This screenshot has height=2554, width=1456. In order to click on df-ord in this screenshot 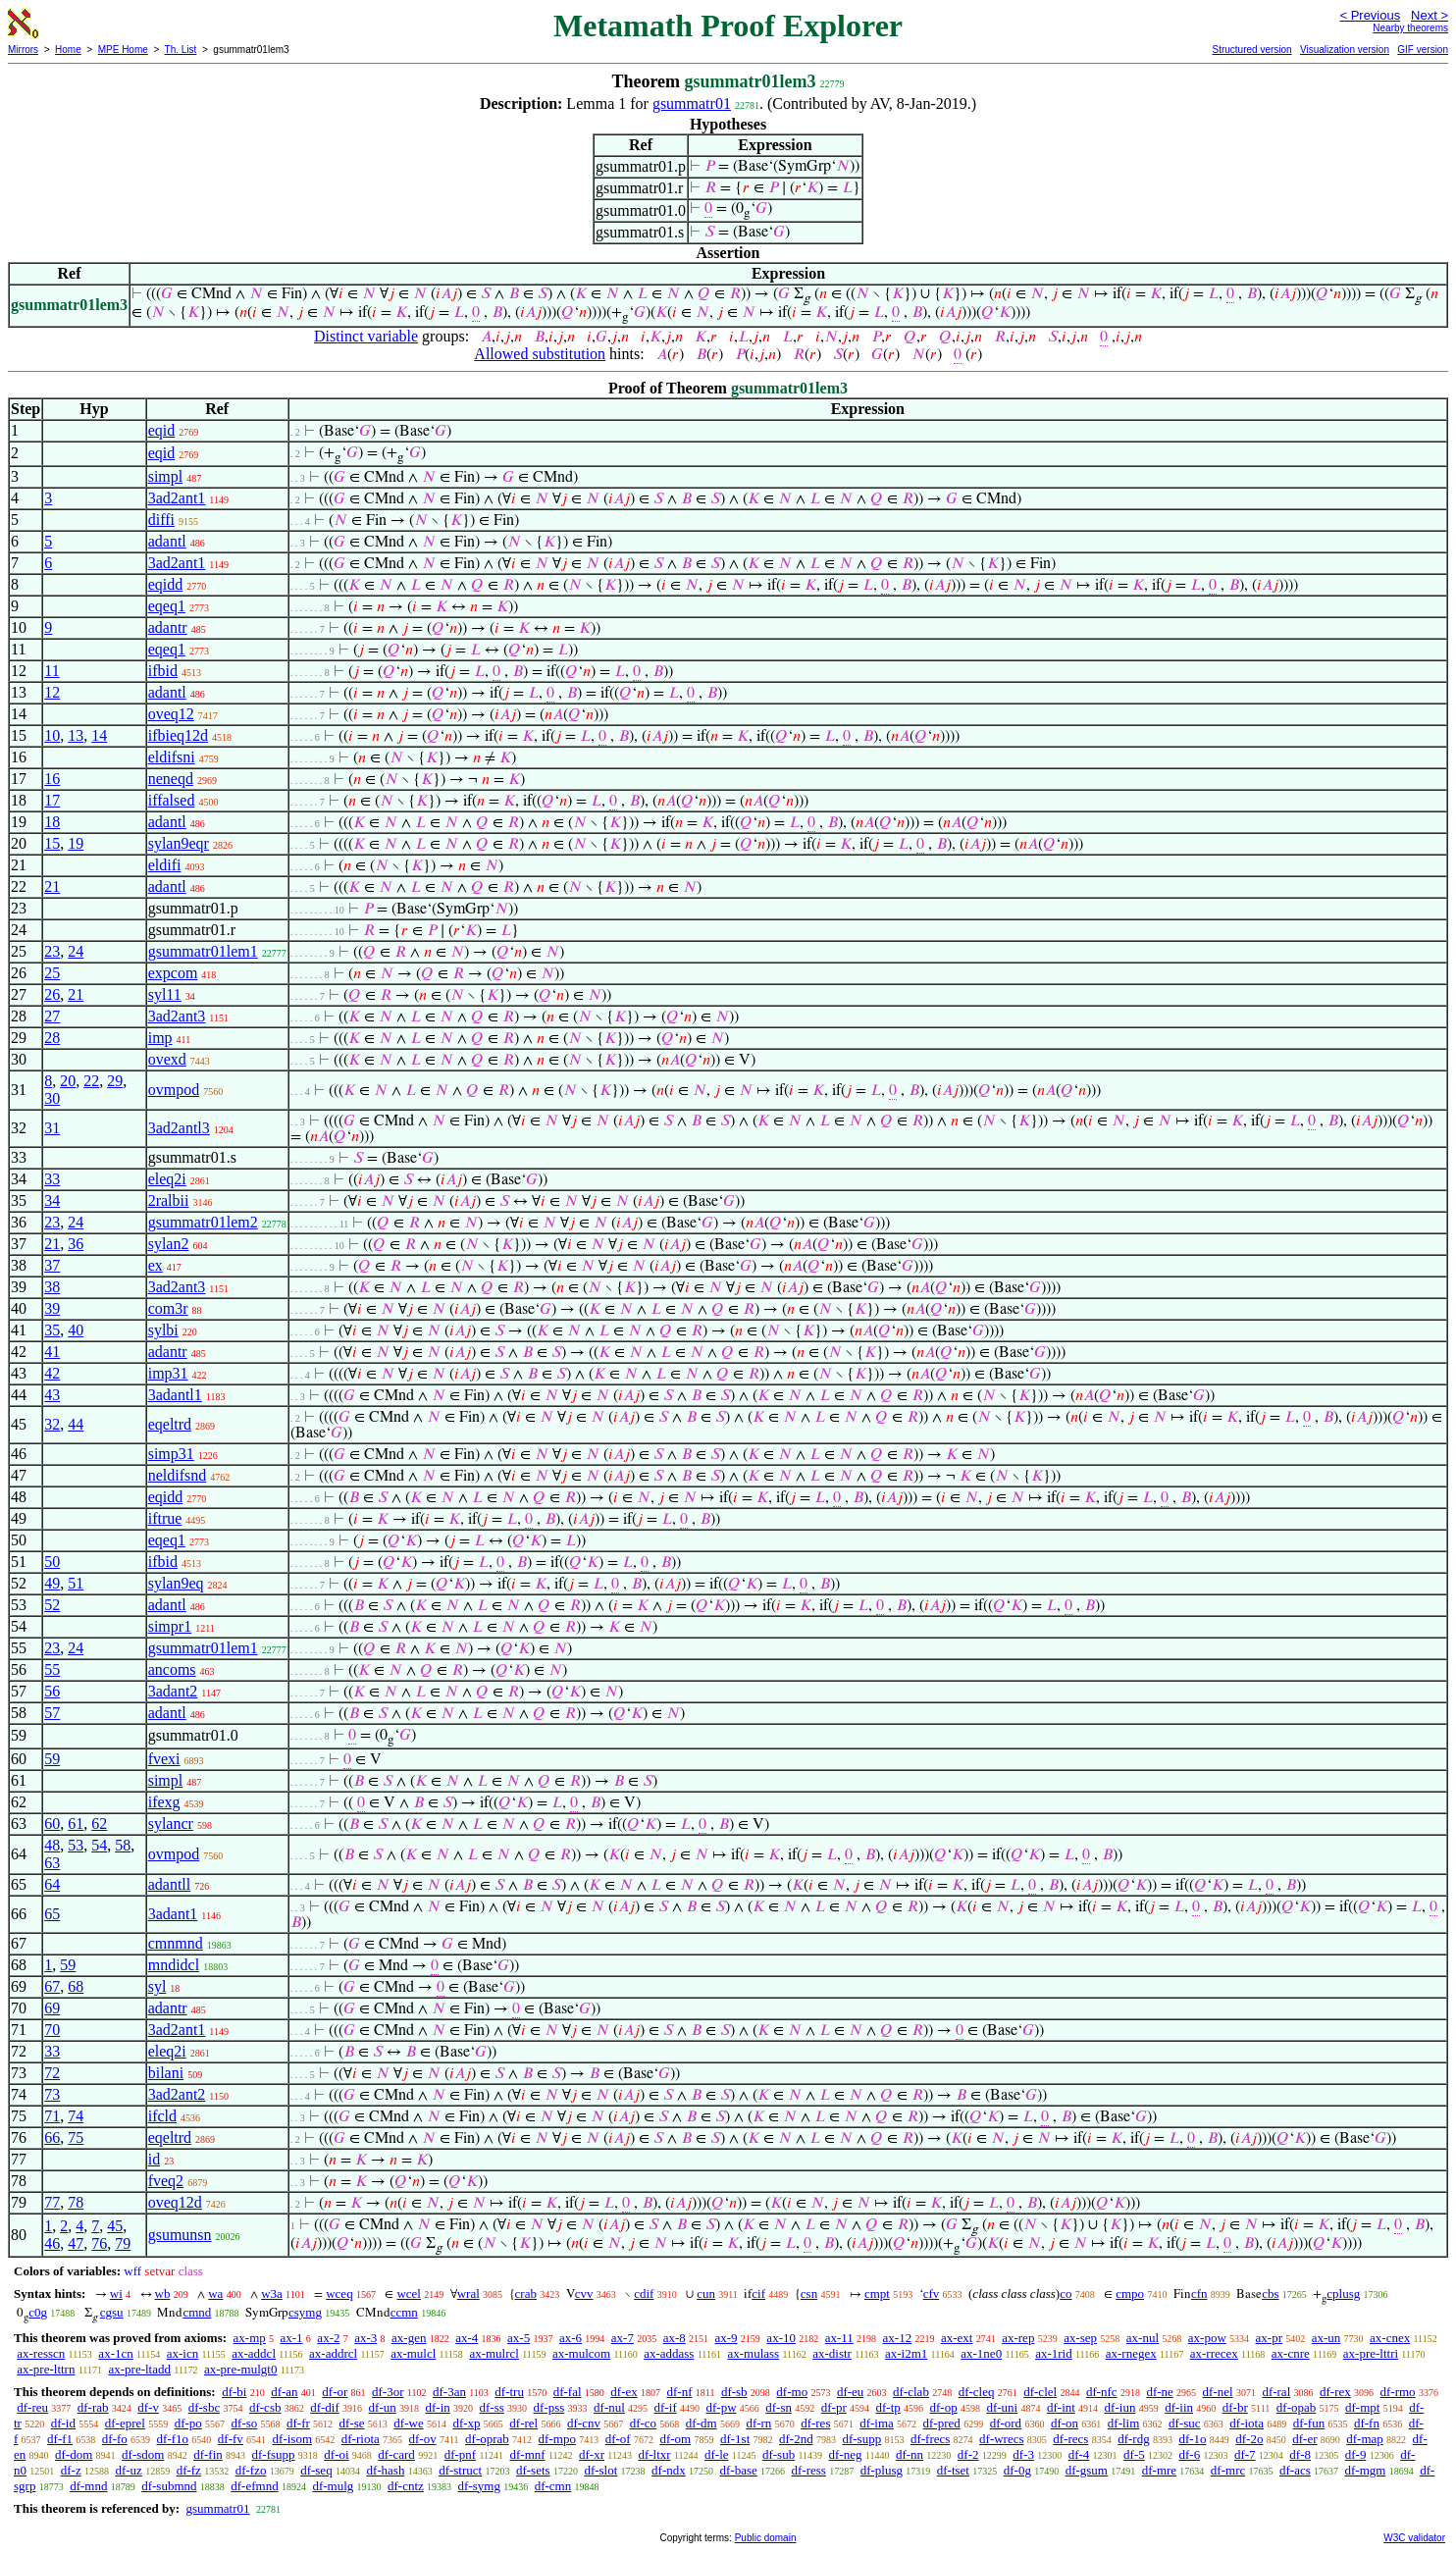, I will do `click(1006, 2423)`.